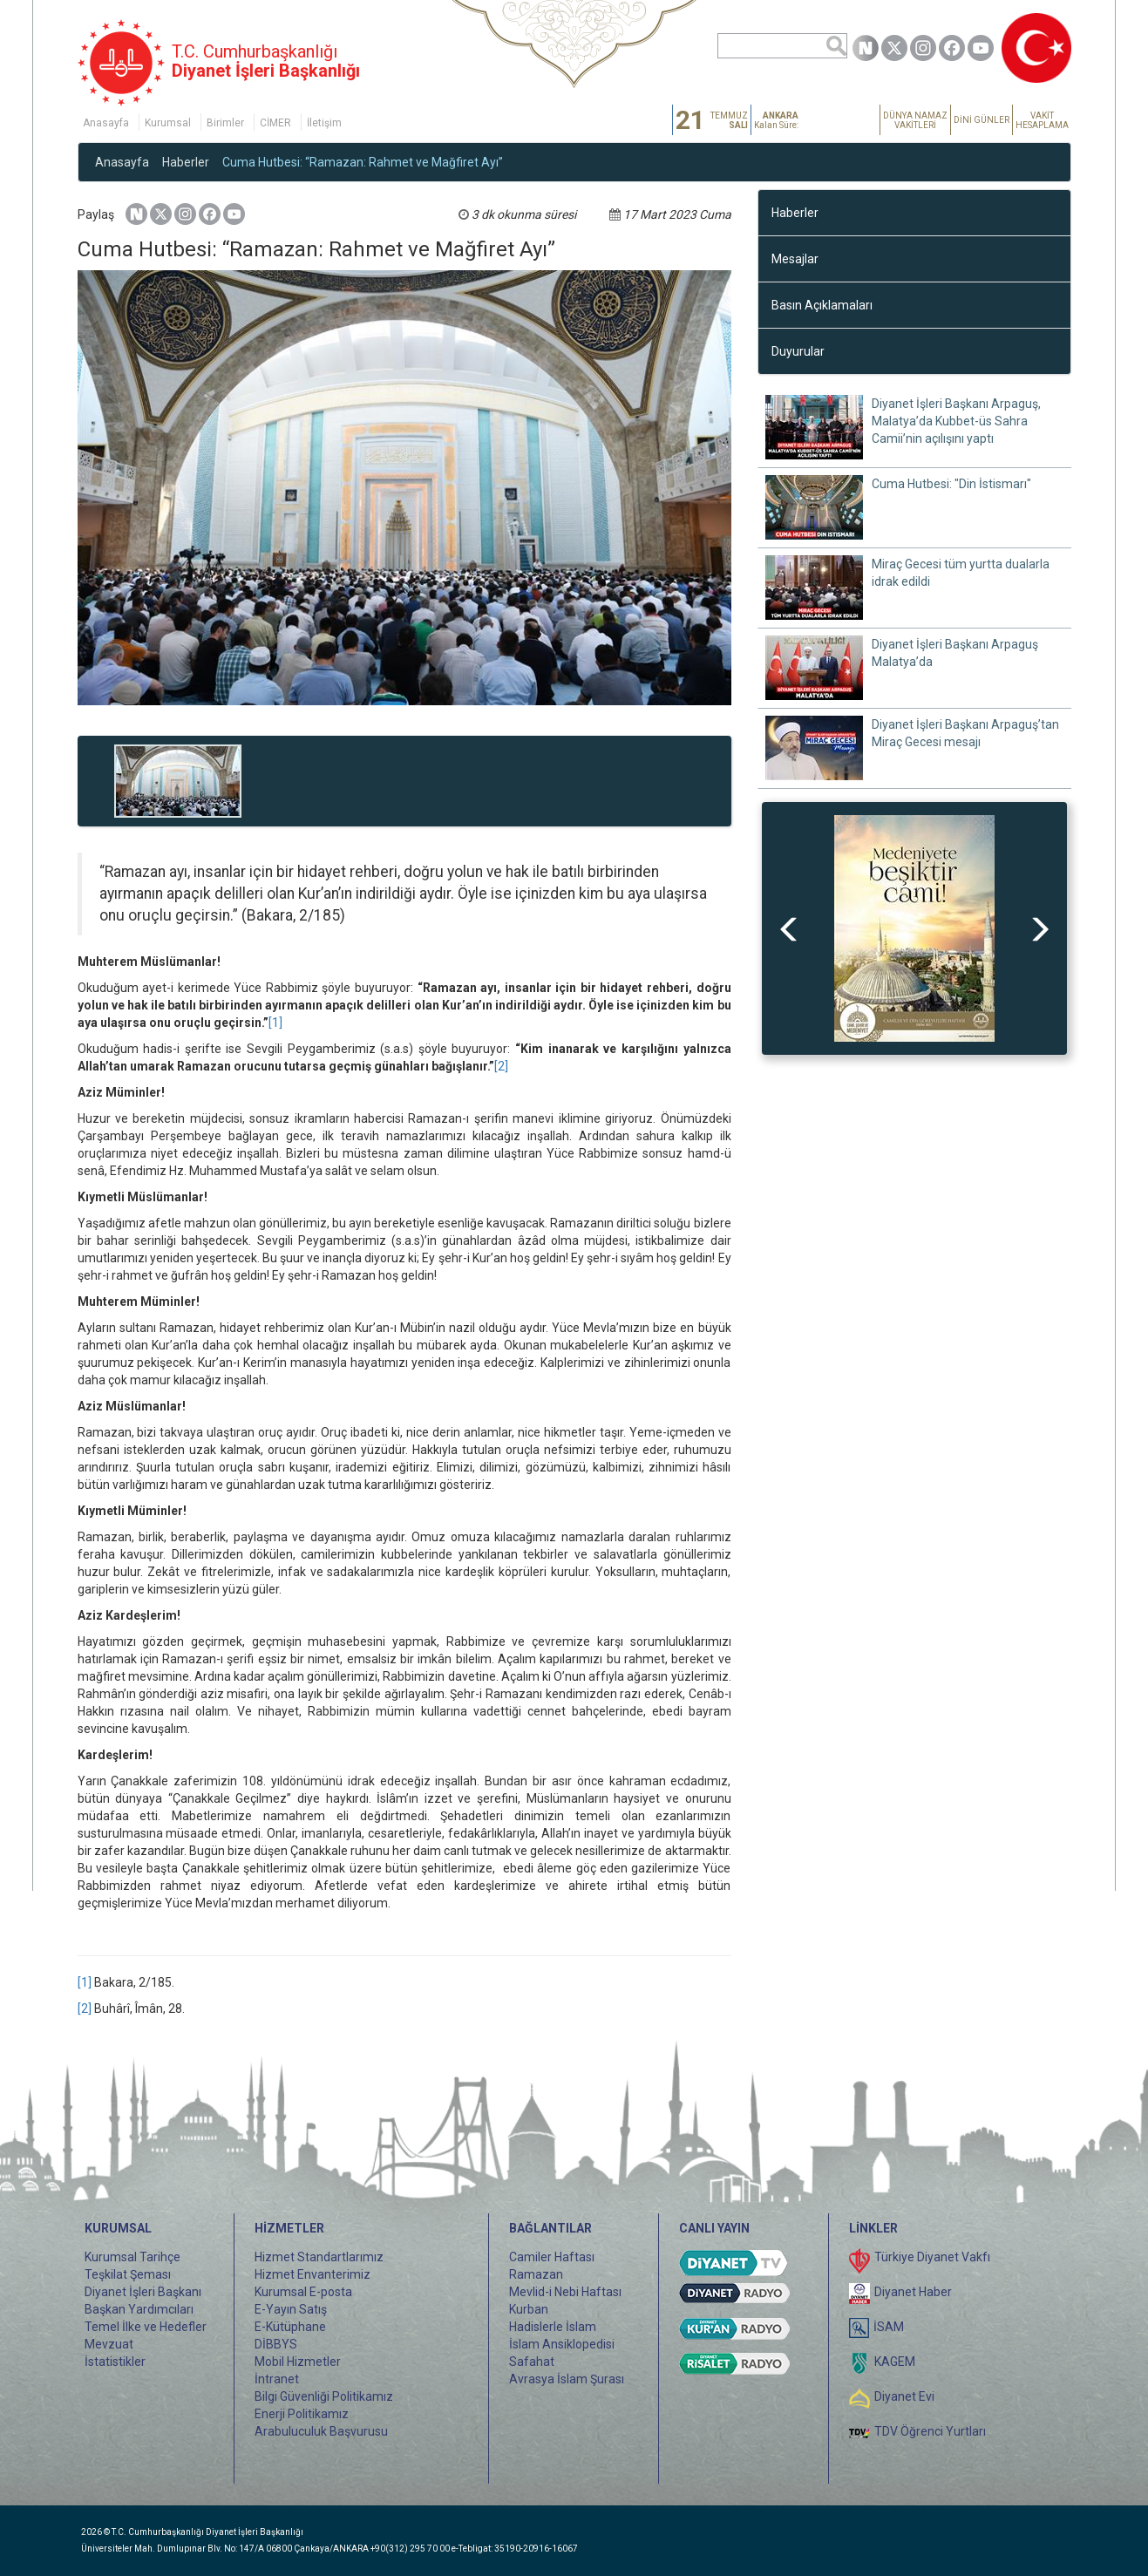 The width and height of the screenshot is (1148, 2576). What do you see at coordinates (362, 162) in the screenshot?
I see `Cuma Hutbesi: “Ramazan: Rahmet ve Mağfiret Ayı”` at bounding box center [362, 162].